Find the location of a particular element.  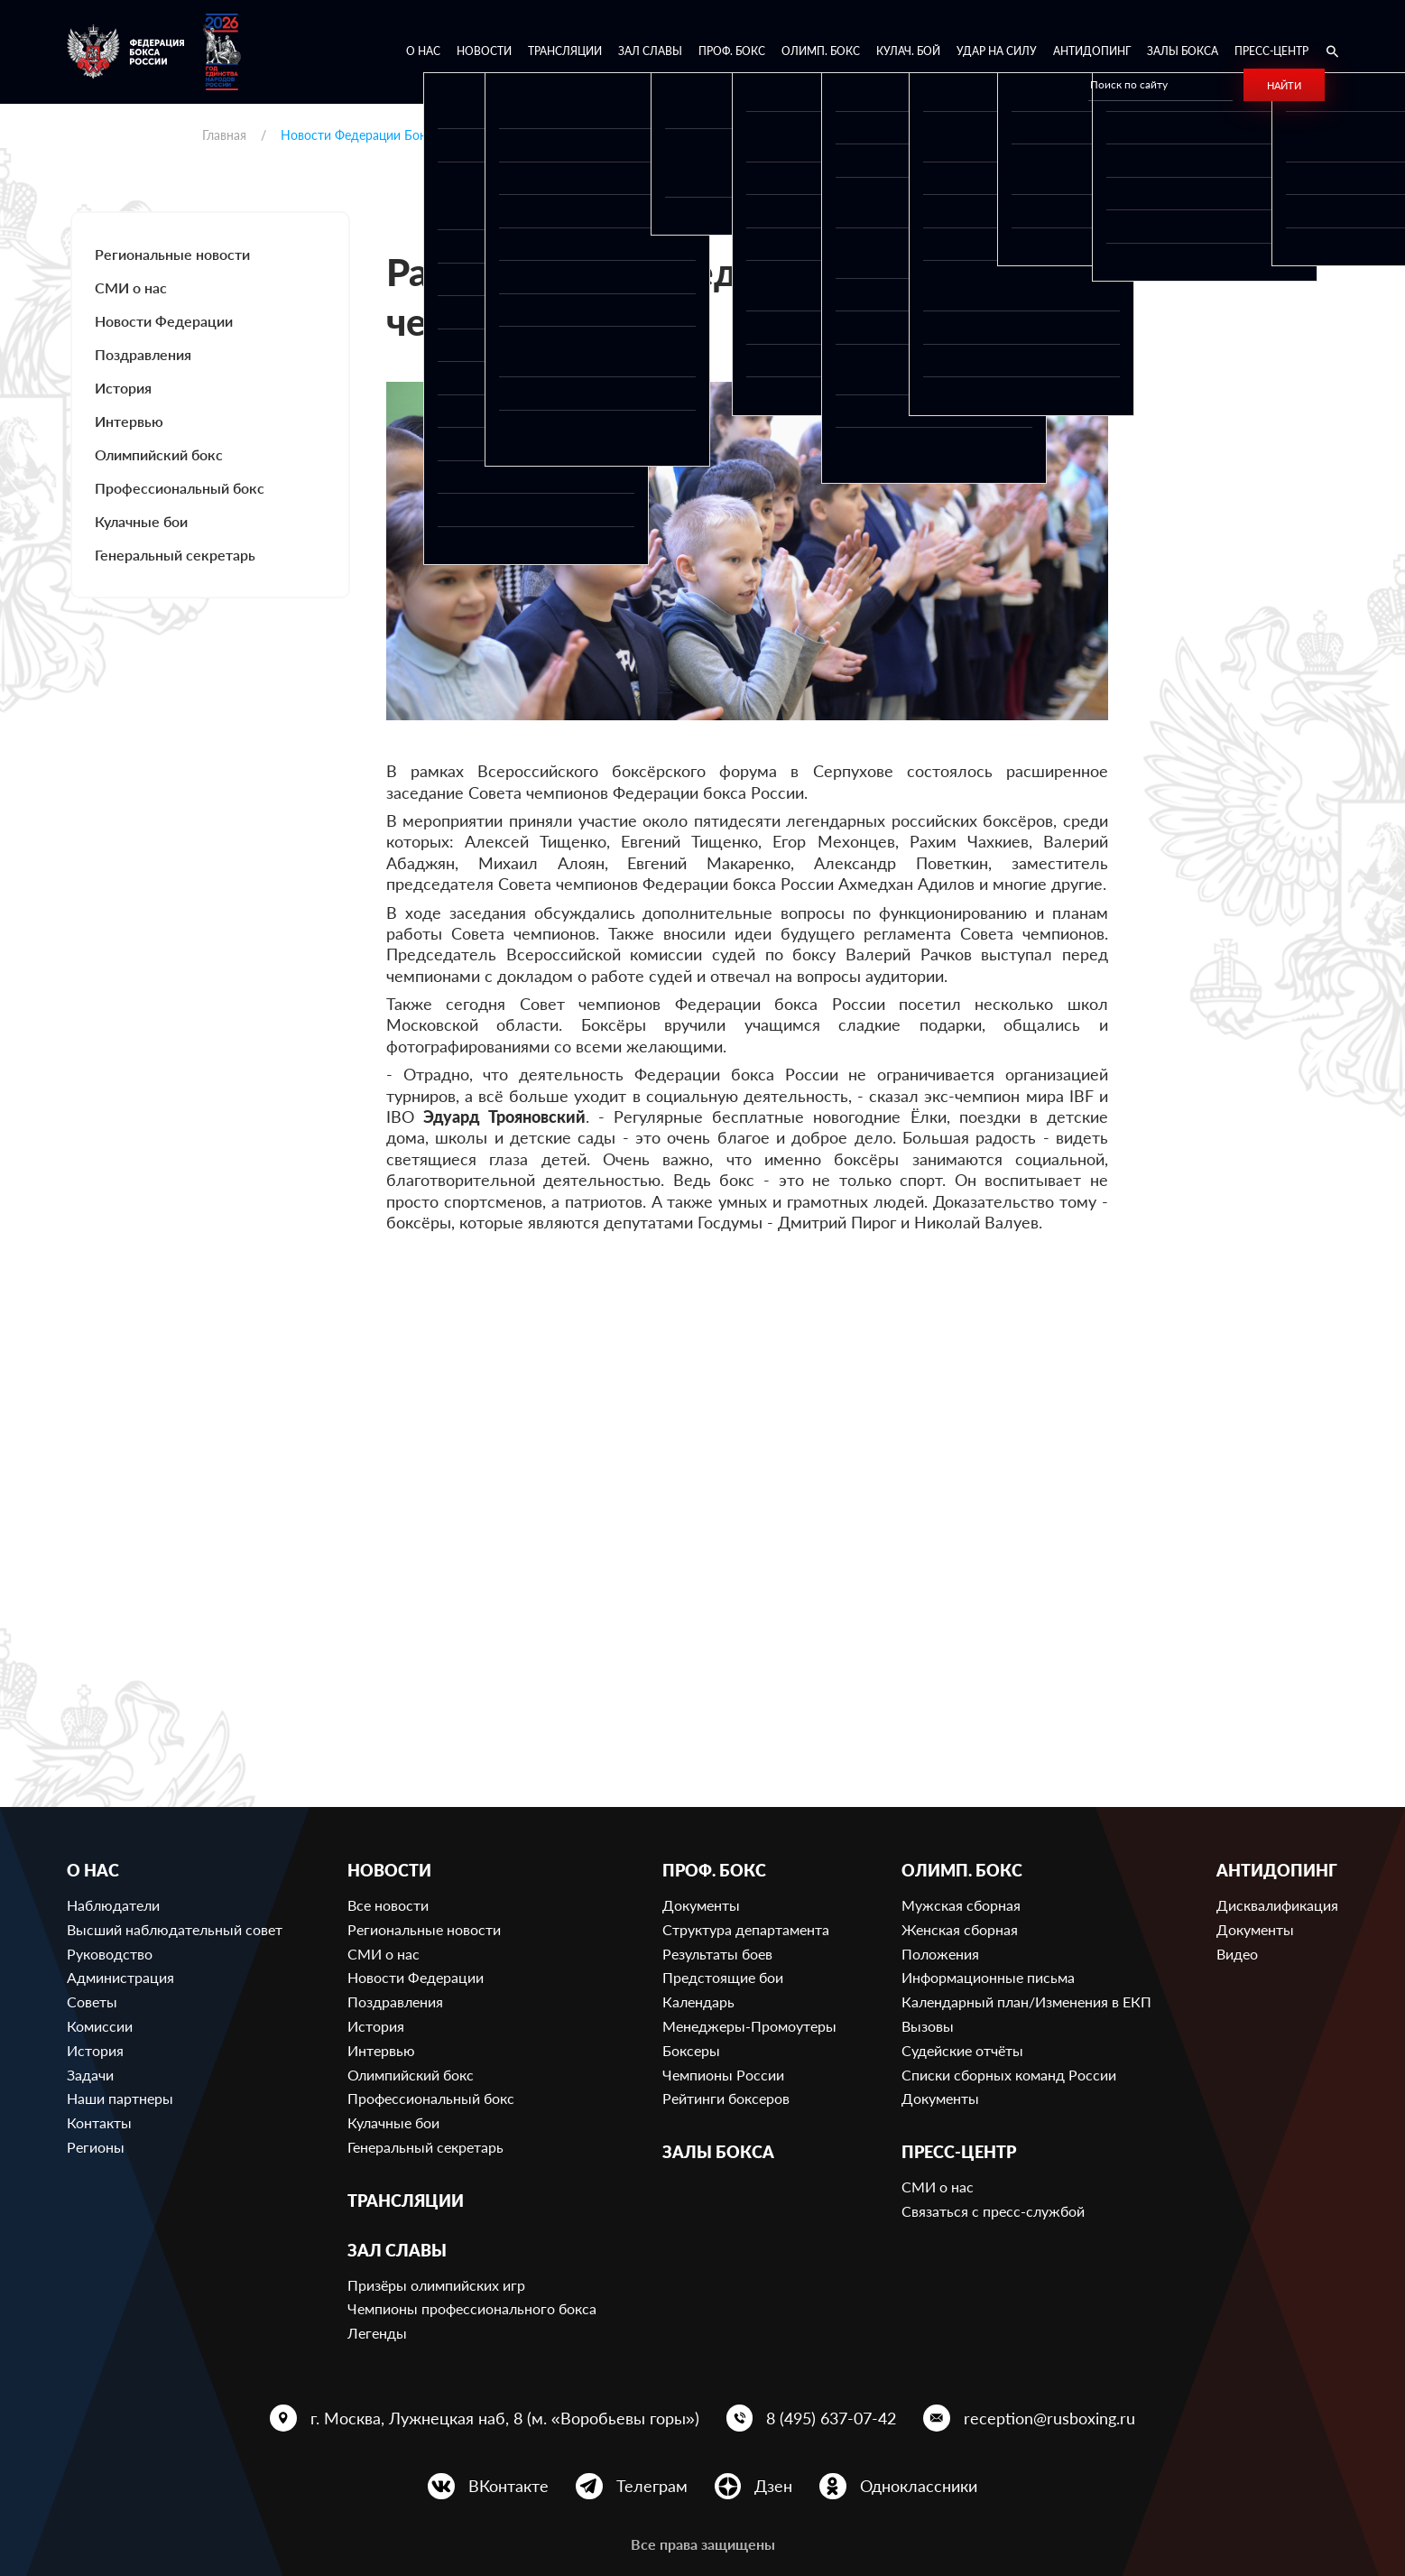

Результаты боев is located at coordinates (717, 1953).